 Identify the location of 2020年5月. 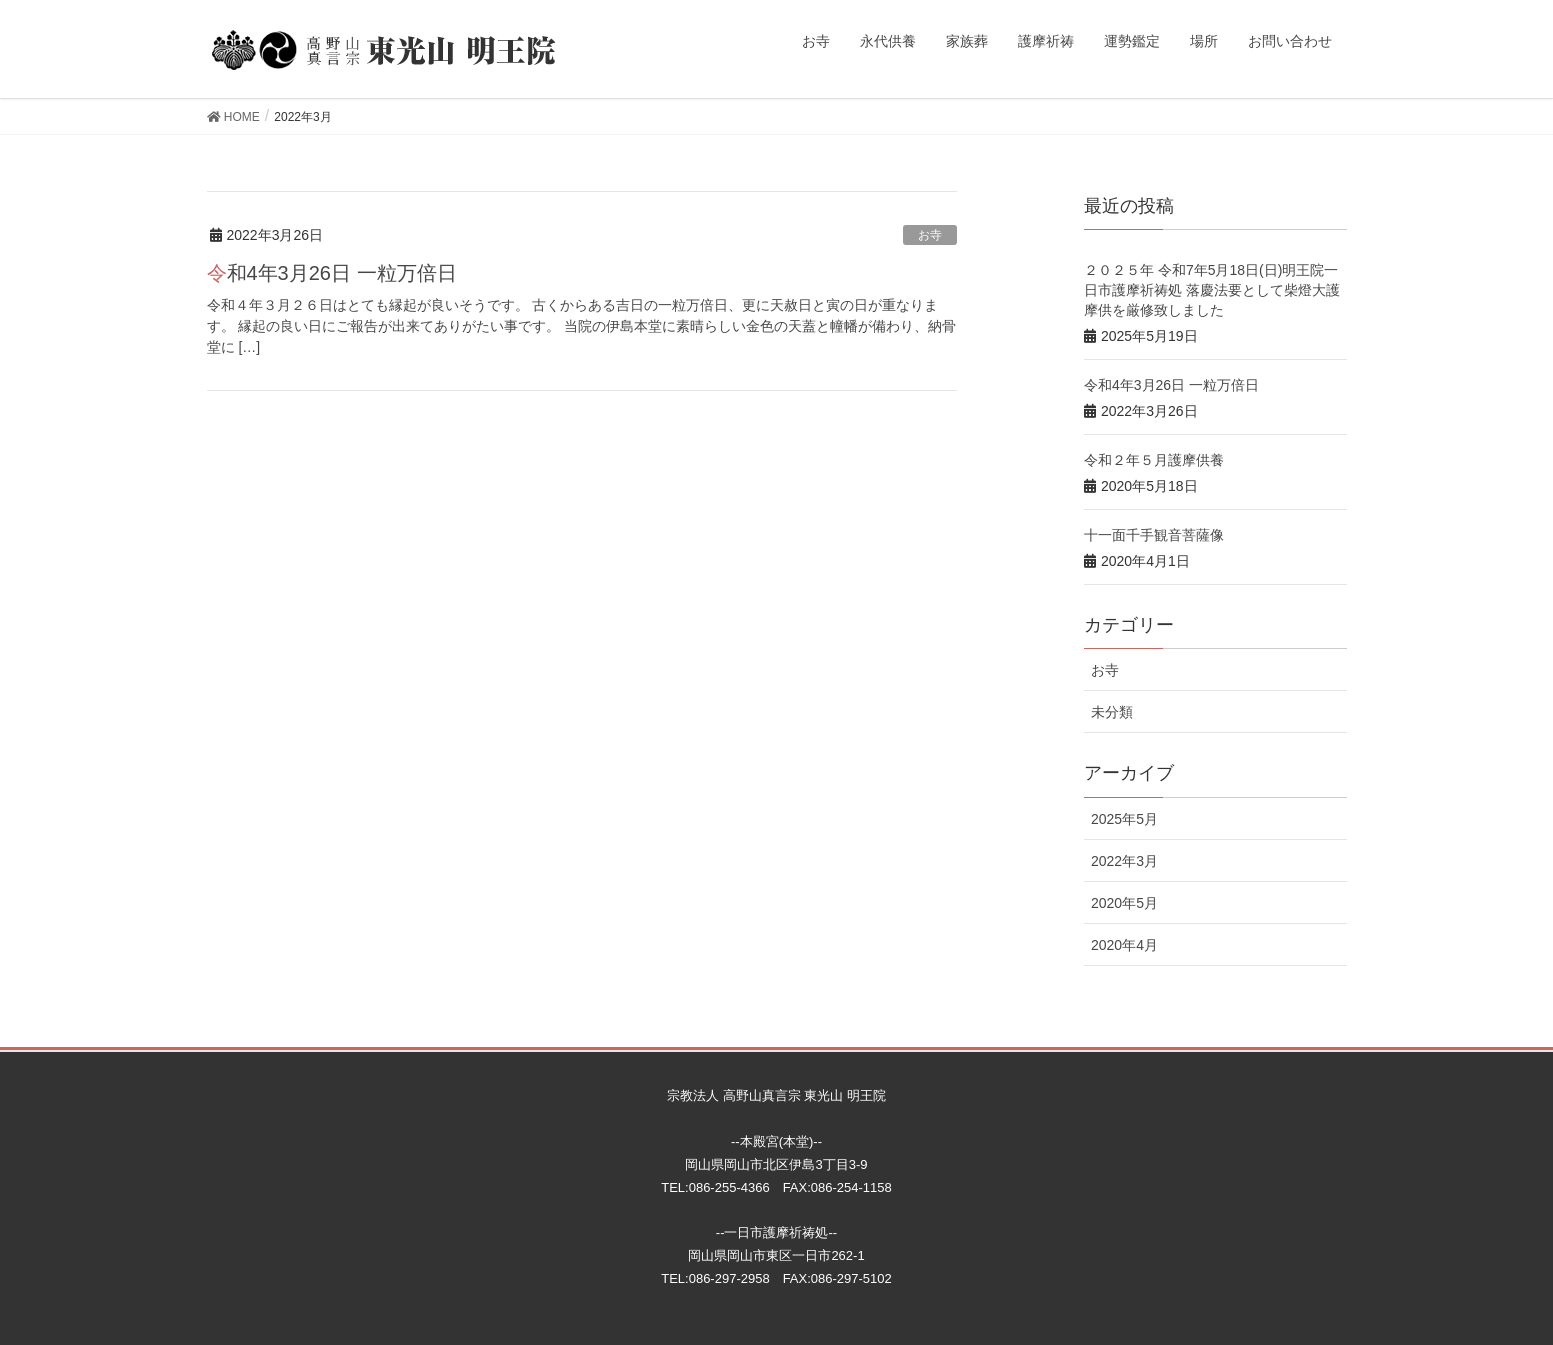
(1124, 903).